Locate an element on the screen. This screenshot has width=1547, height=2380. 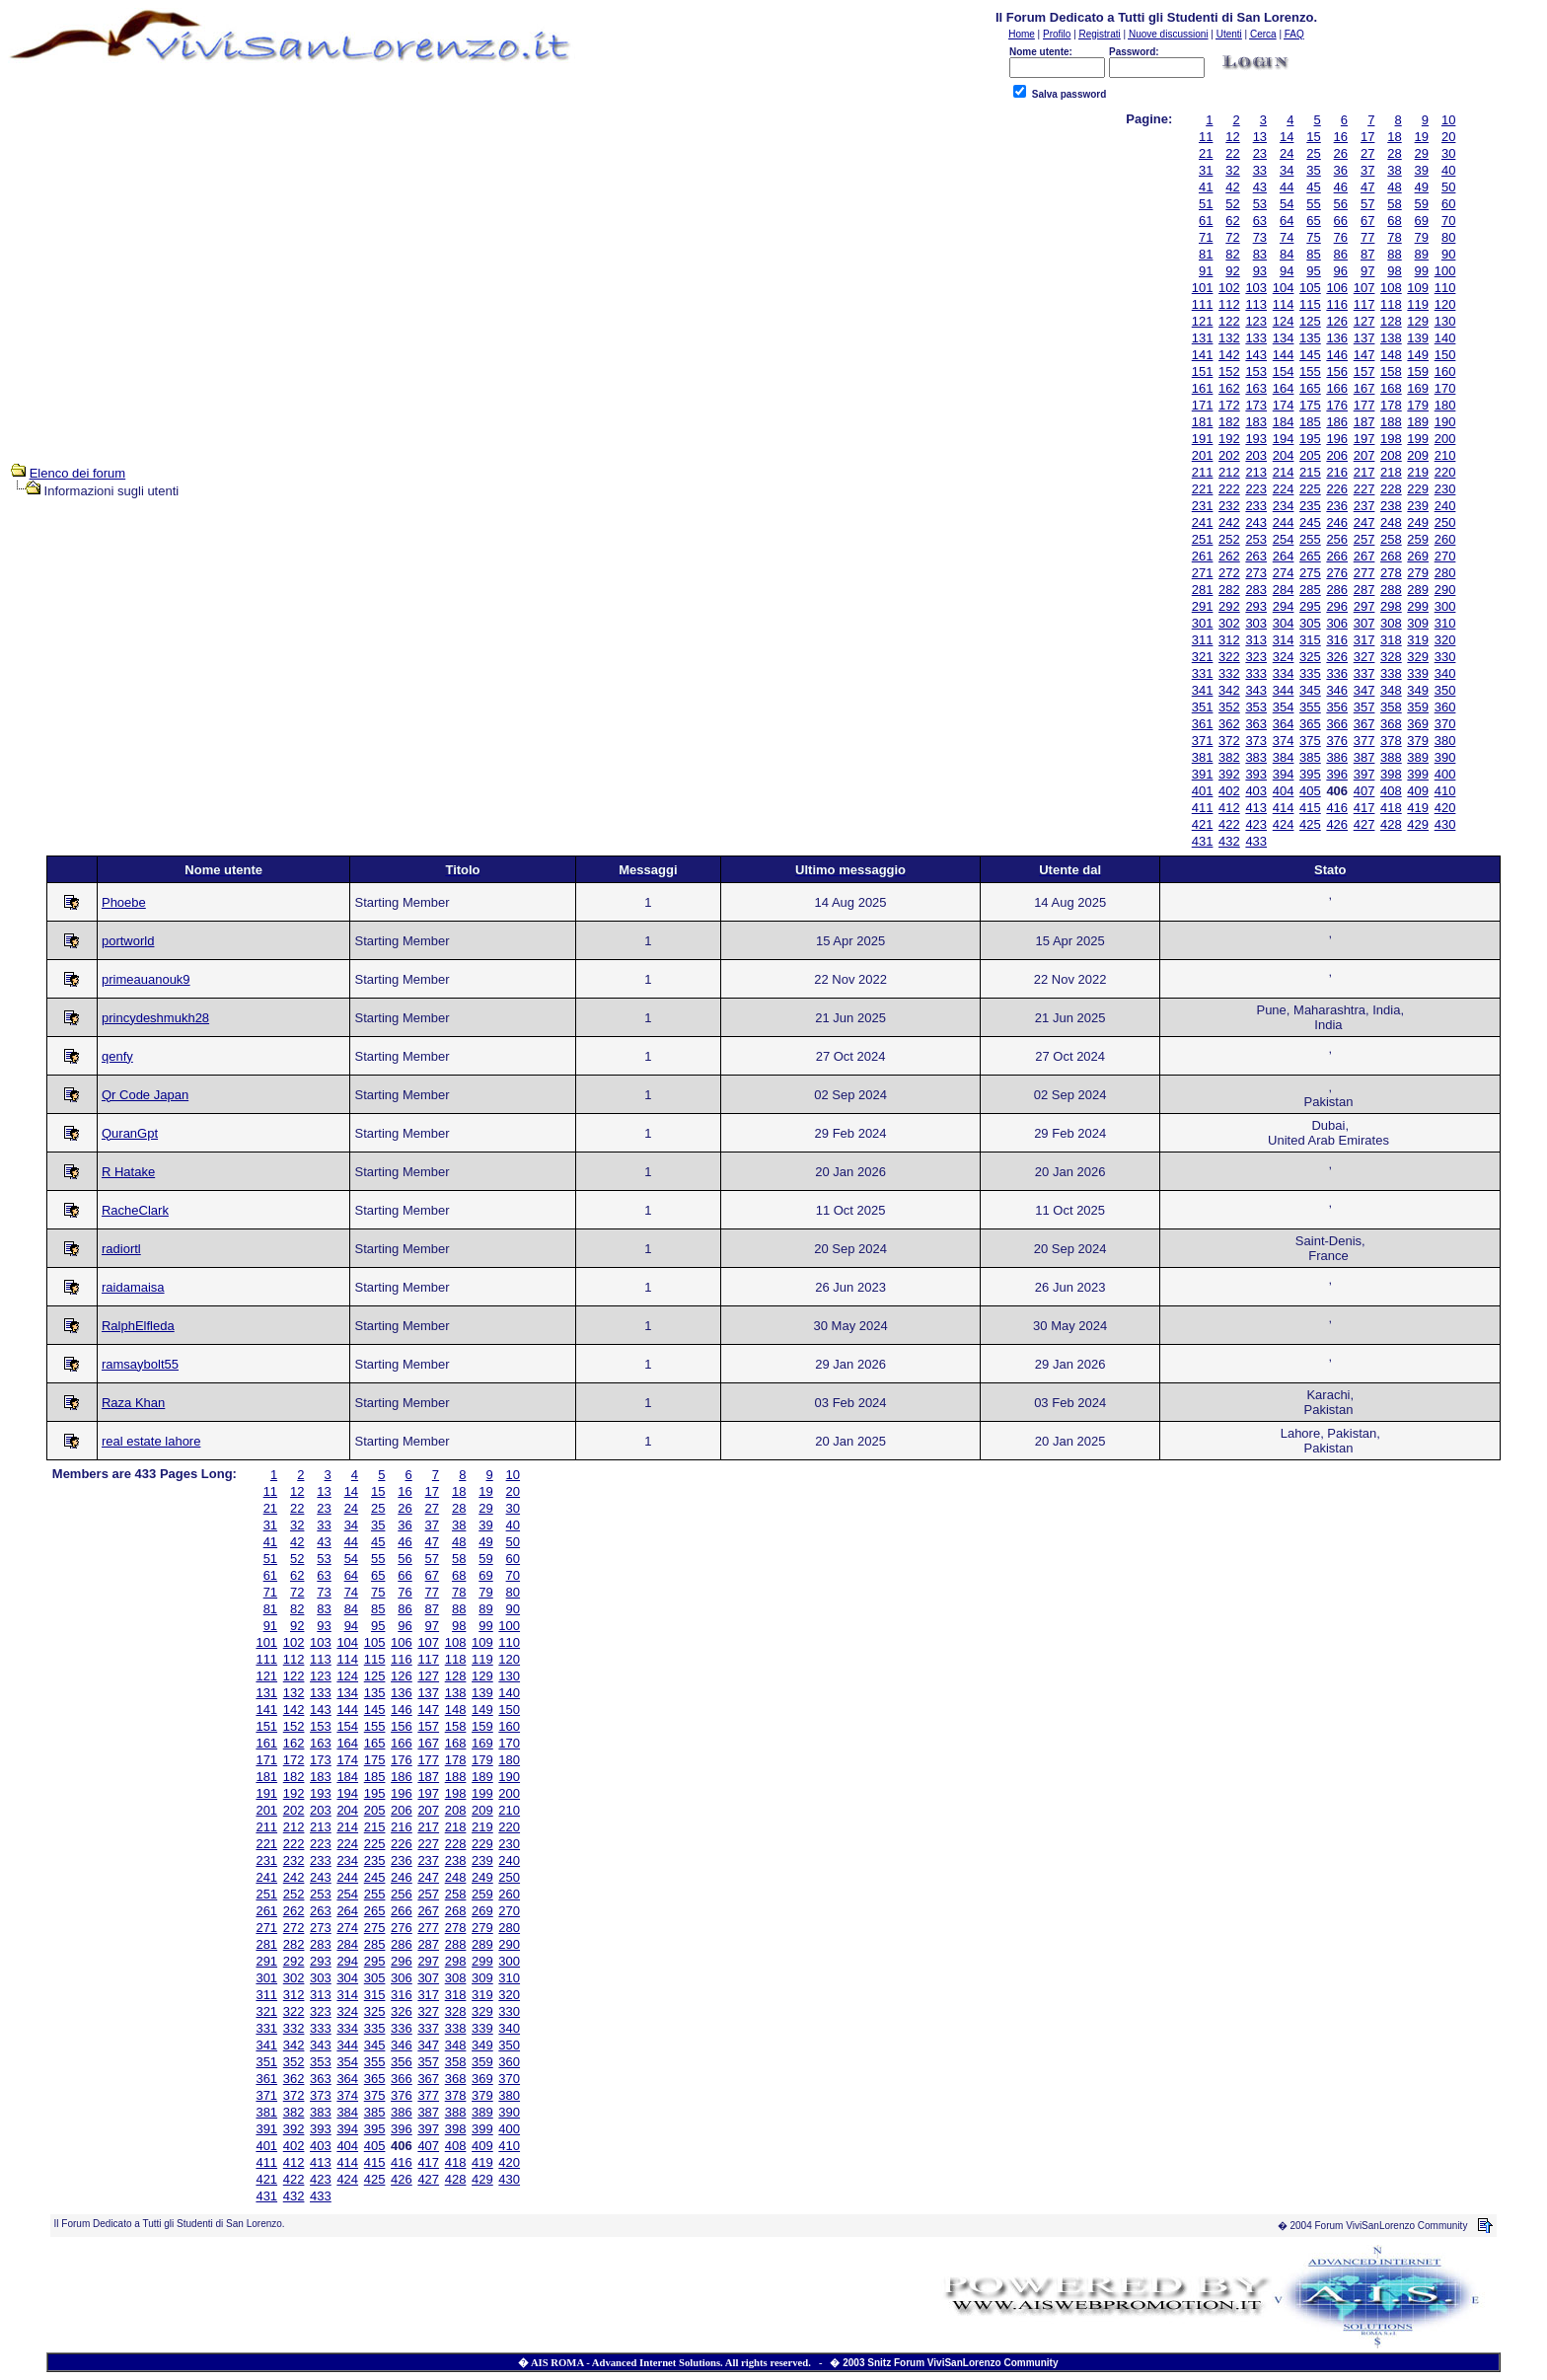
116 is located at coordinates (1337, 304).